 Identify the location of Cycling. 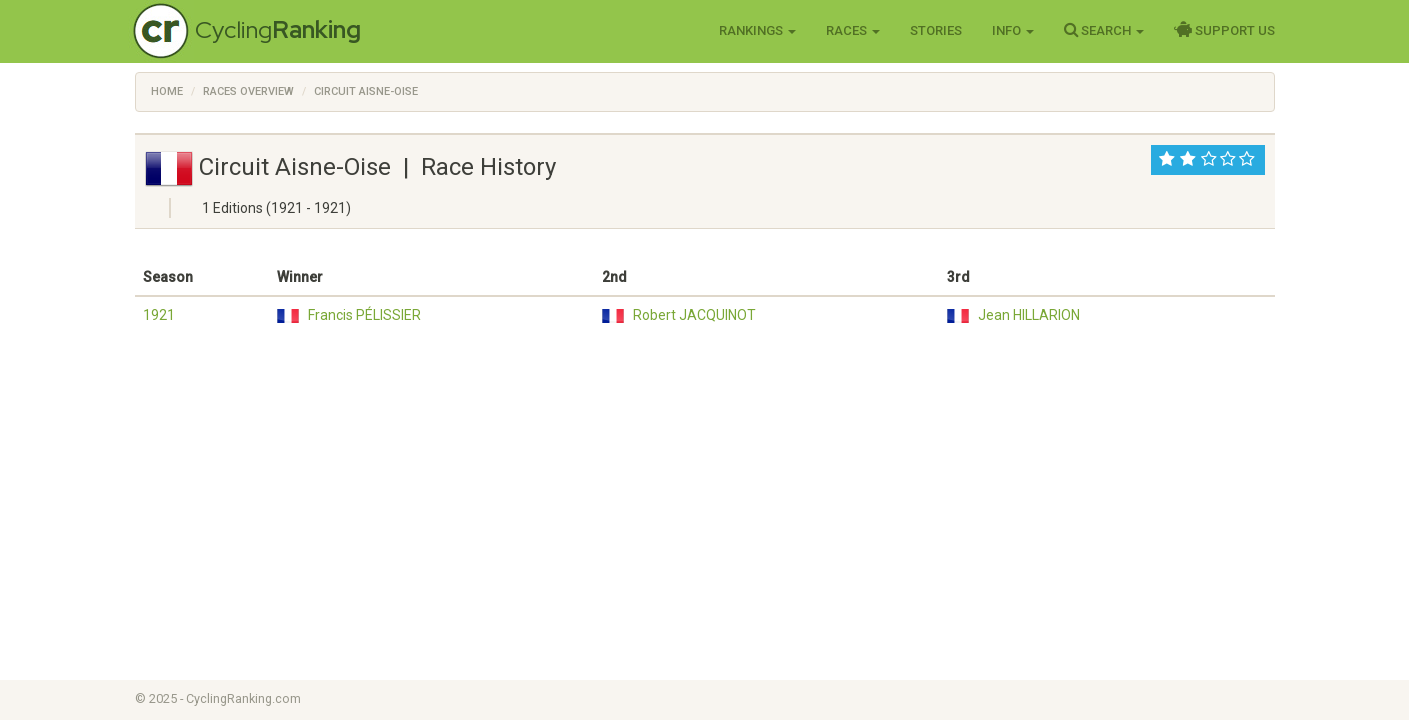
(278, 29).